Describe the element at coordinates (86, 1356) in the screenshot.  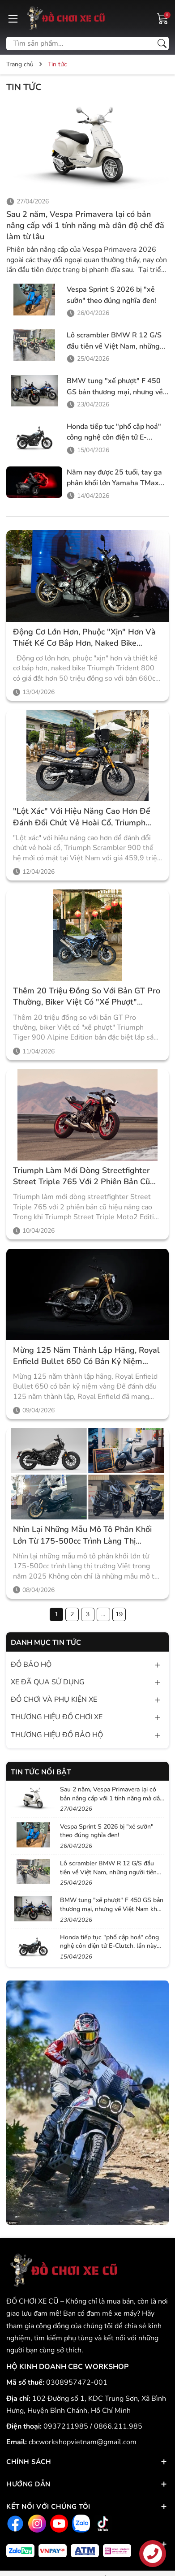
I see `Mừng 125 năm thành lập hãng, Royal Enfield Bullet 650 có bản kỷ niệm vàng` at that location.